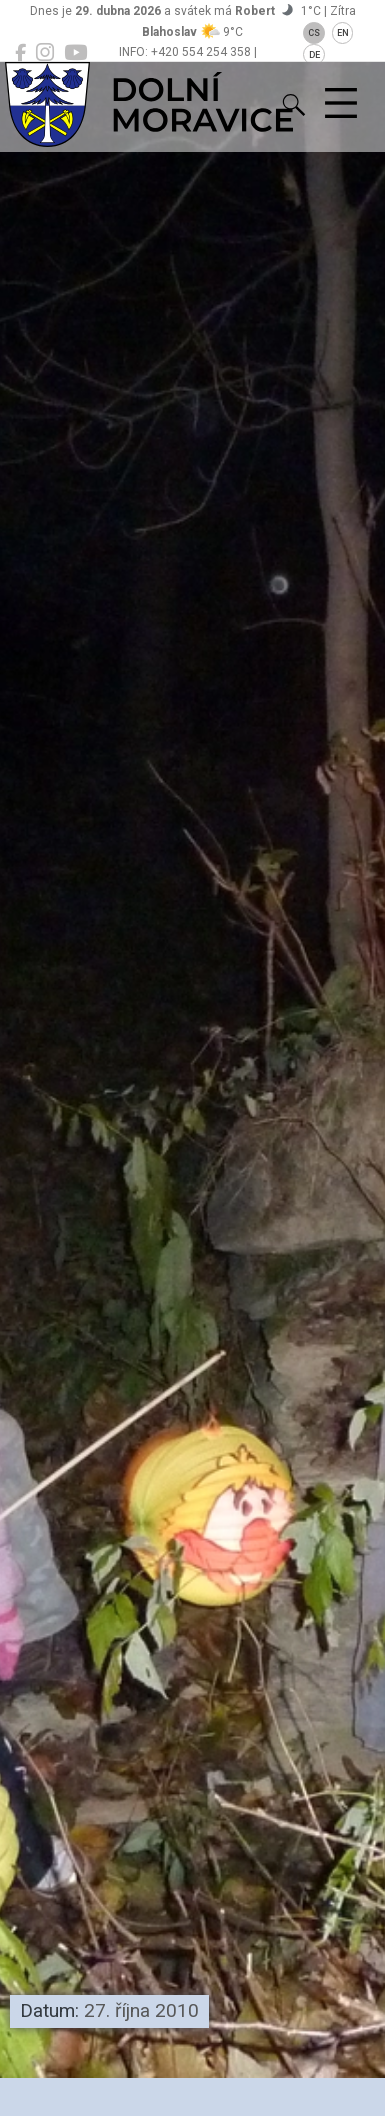 The height and width of the screenshot is (2116, 385). Describe the element at coordinates (314, 55) in the screenshot. I see `DE` at that location.